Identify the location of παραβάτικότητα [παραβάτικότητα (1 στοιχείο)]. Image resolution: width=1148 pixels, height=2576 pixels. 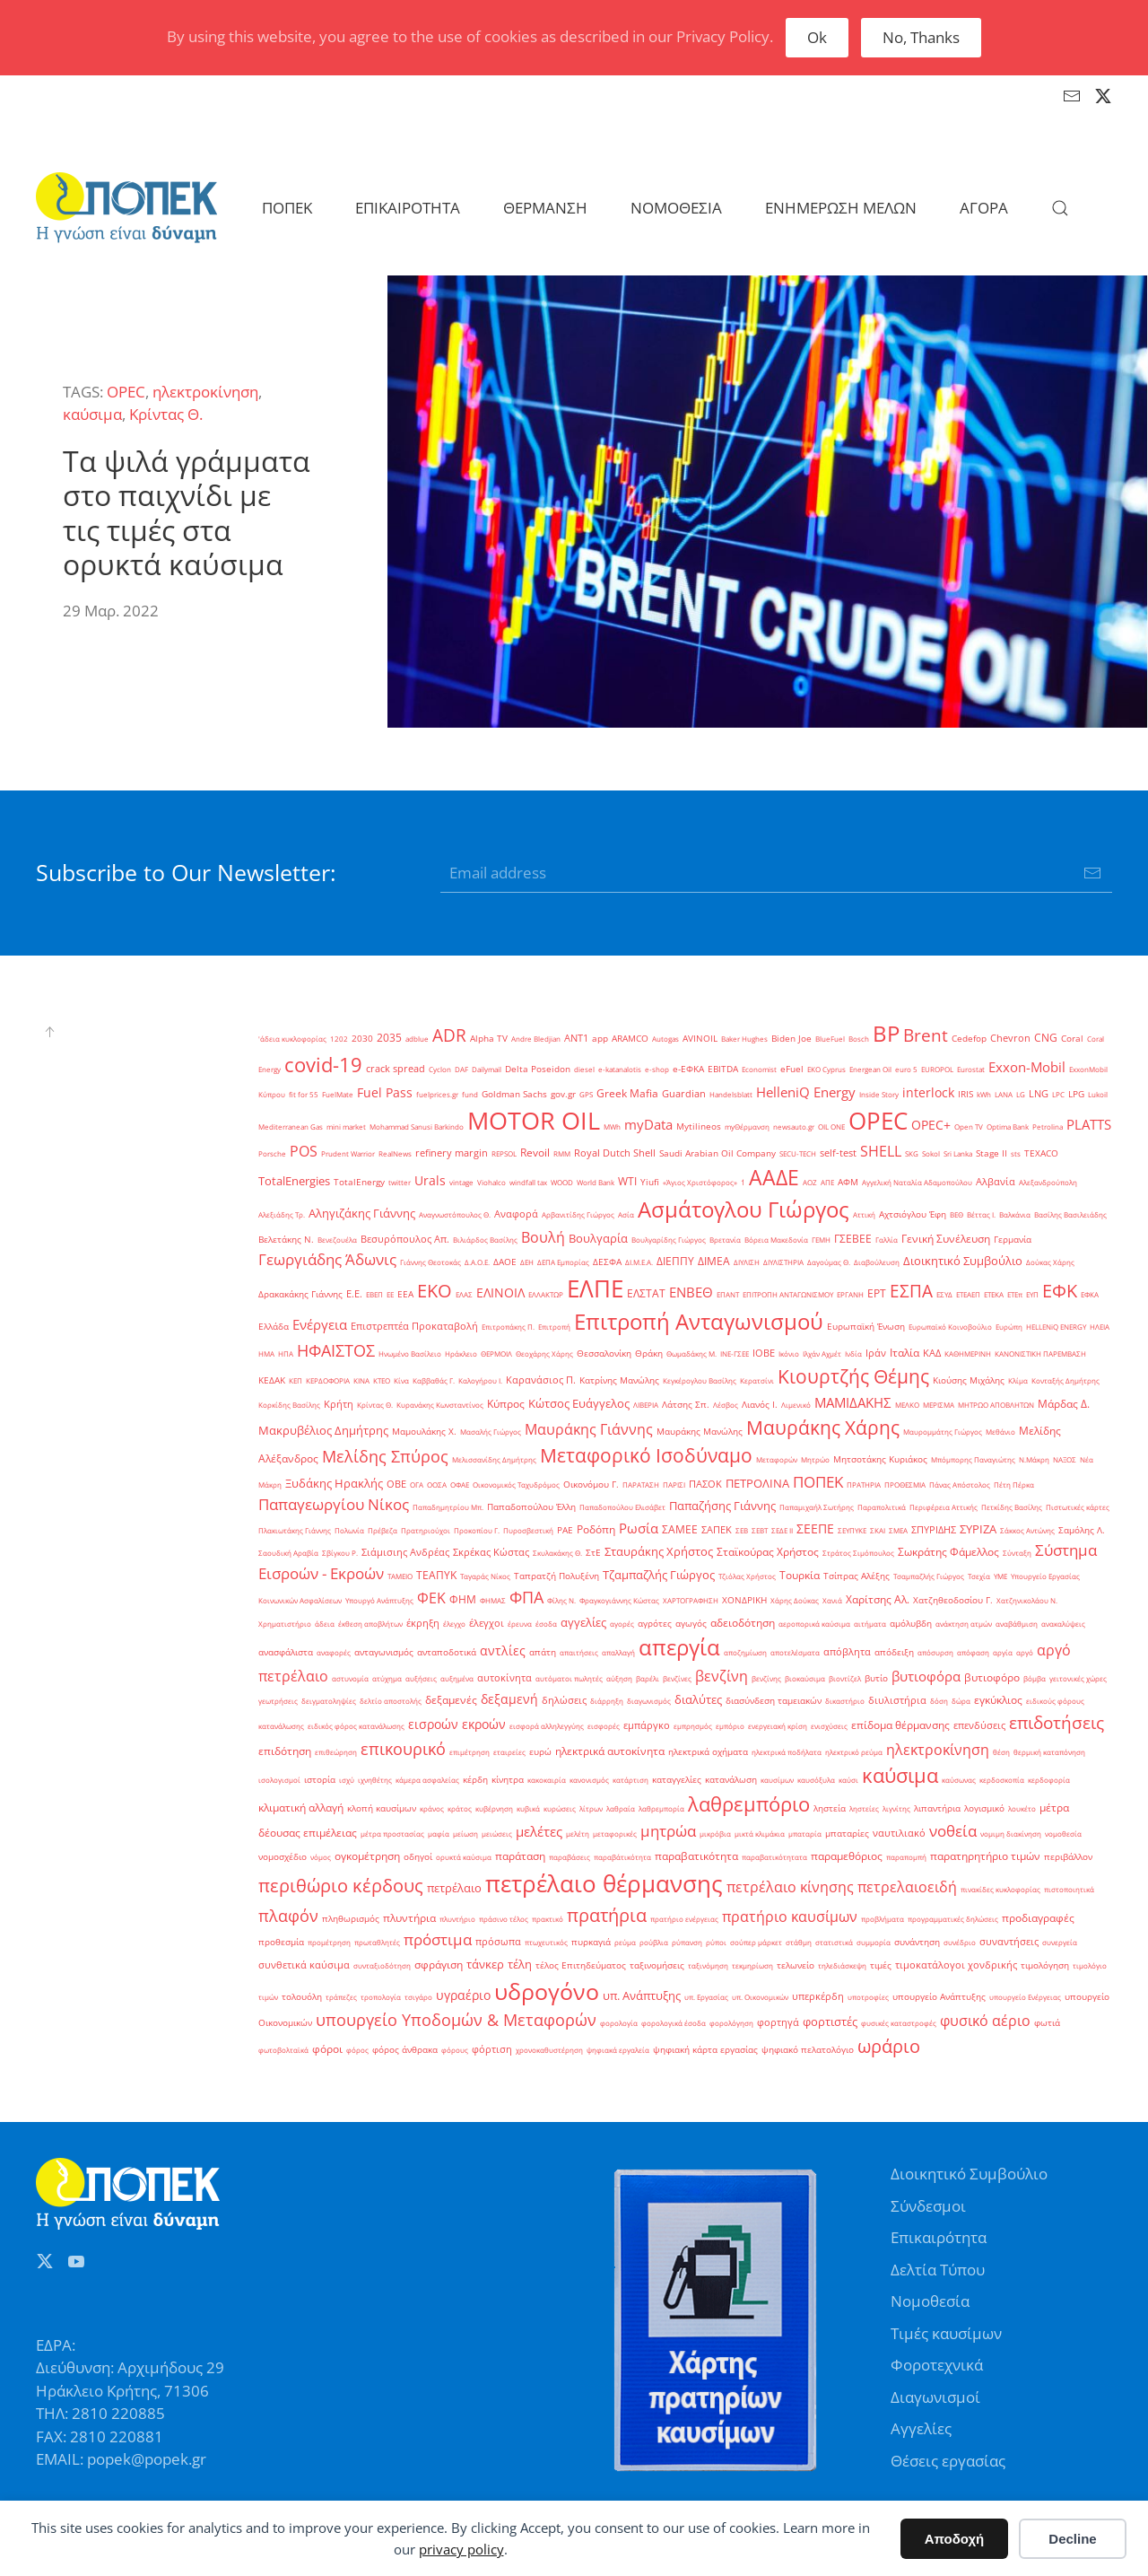
(622, 1857).